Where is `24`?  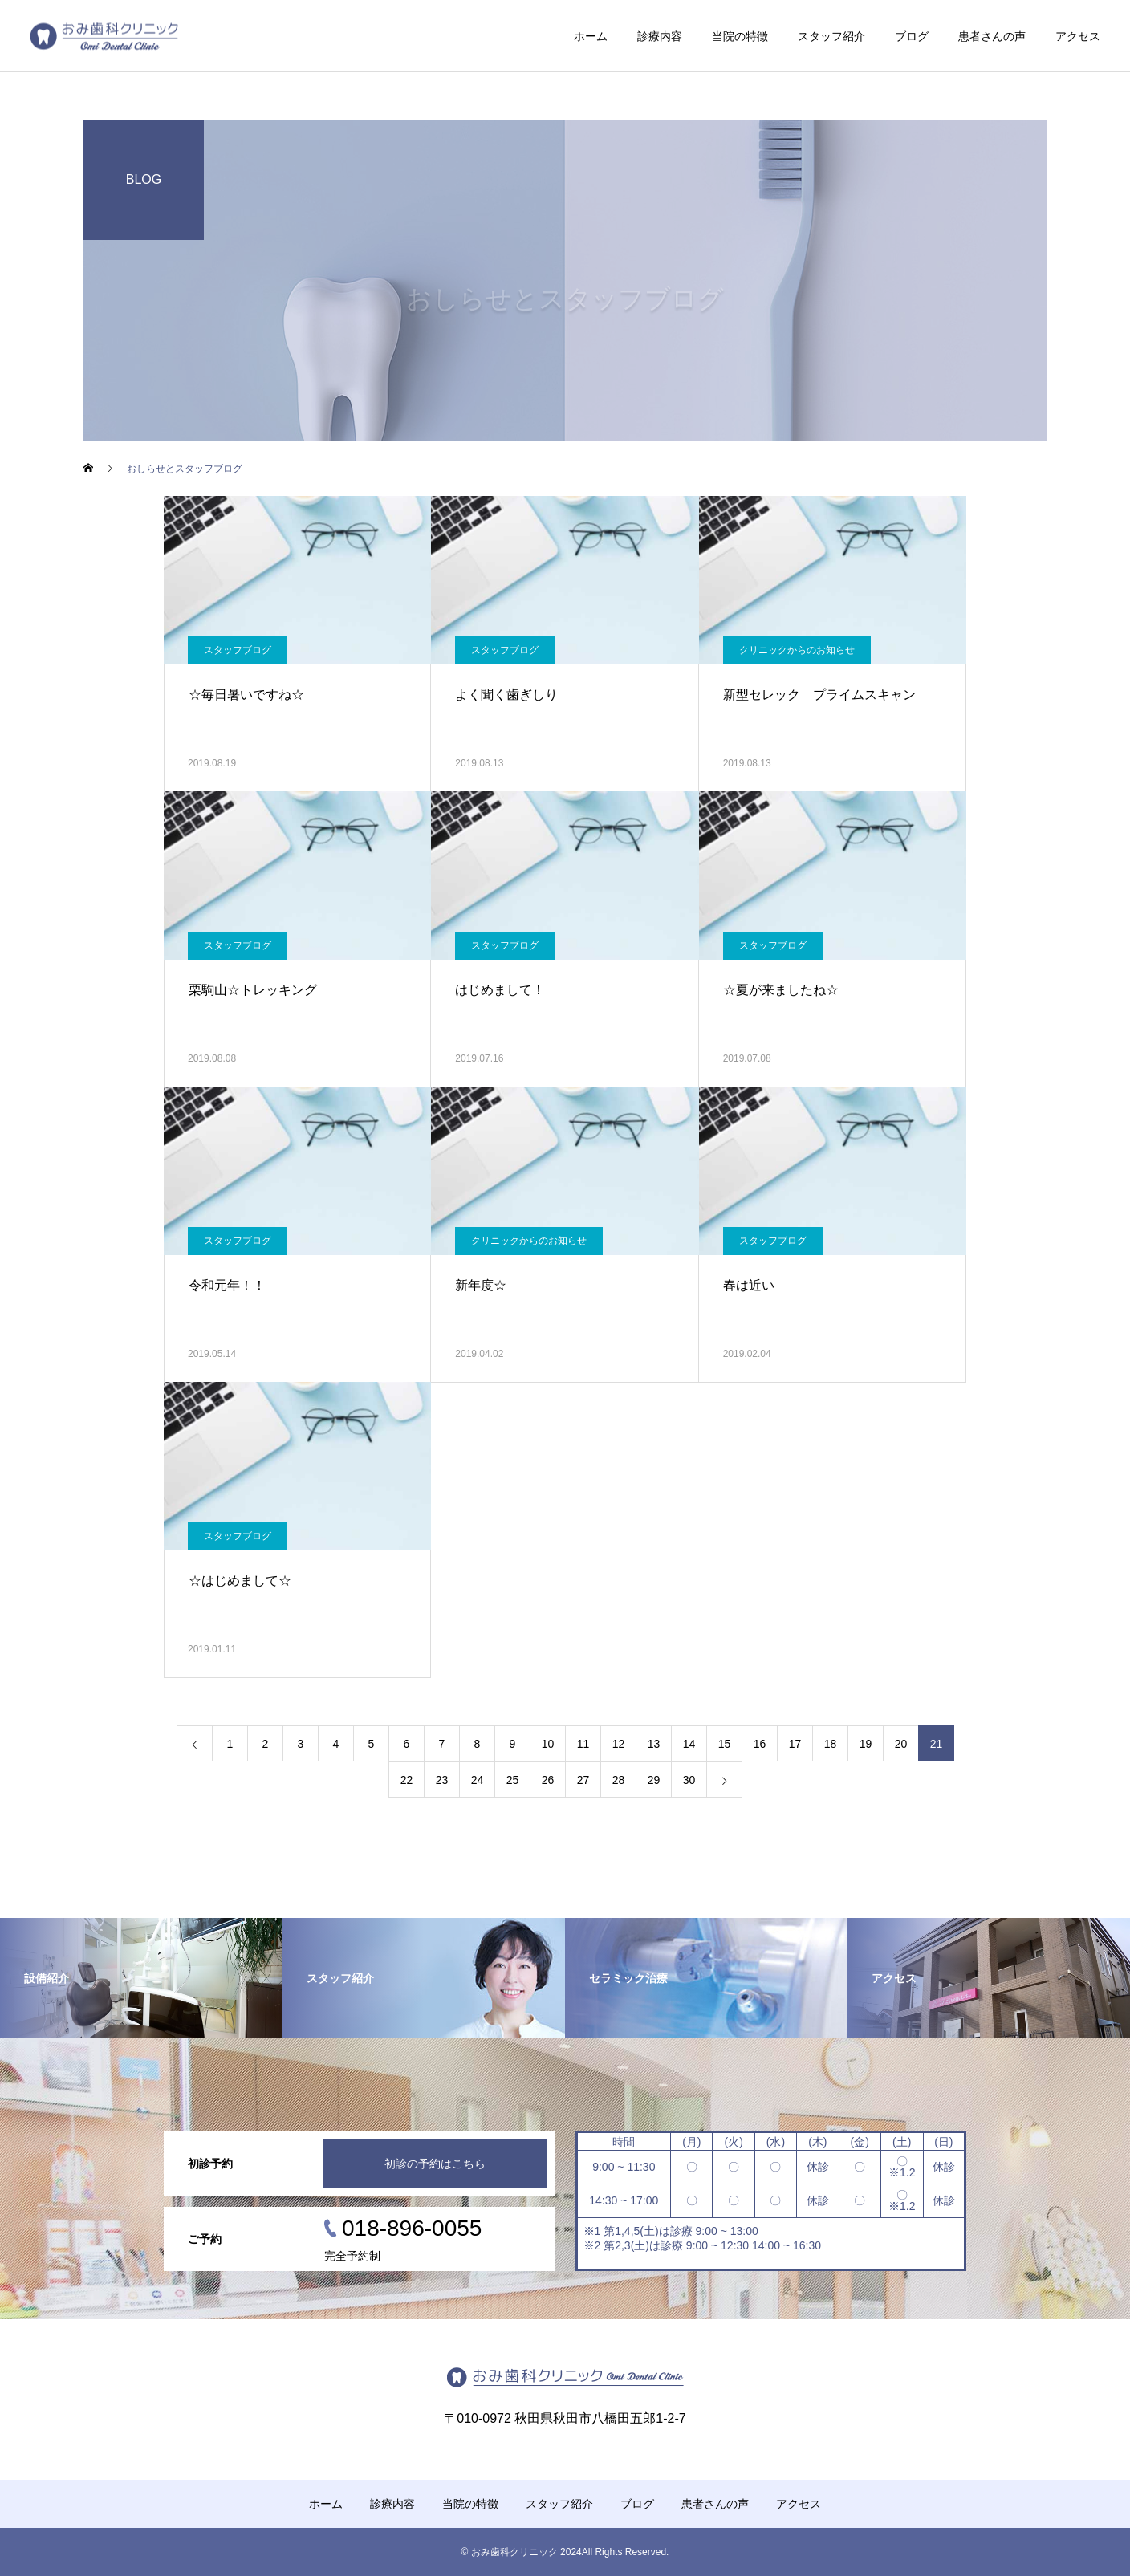
24 is located at coordinates (477, 1780).